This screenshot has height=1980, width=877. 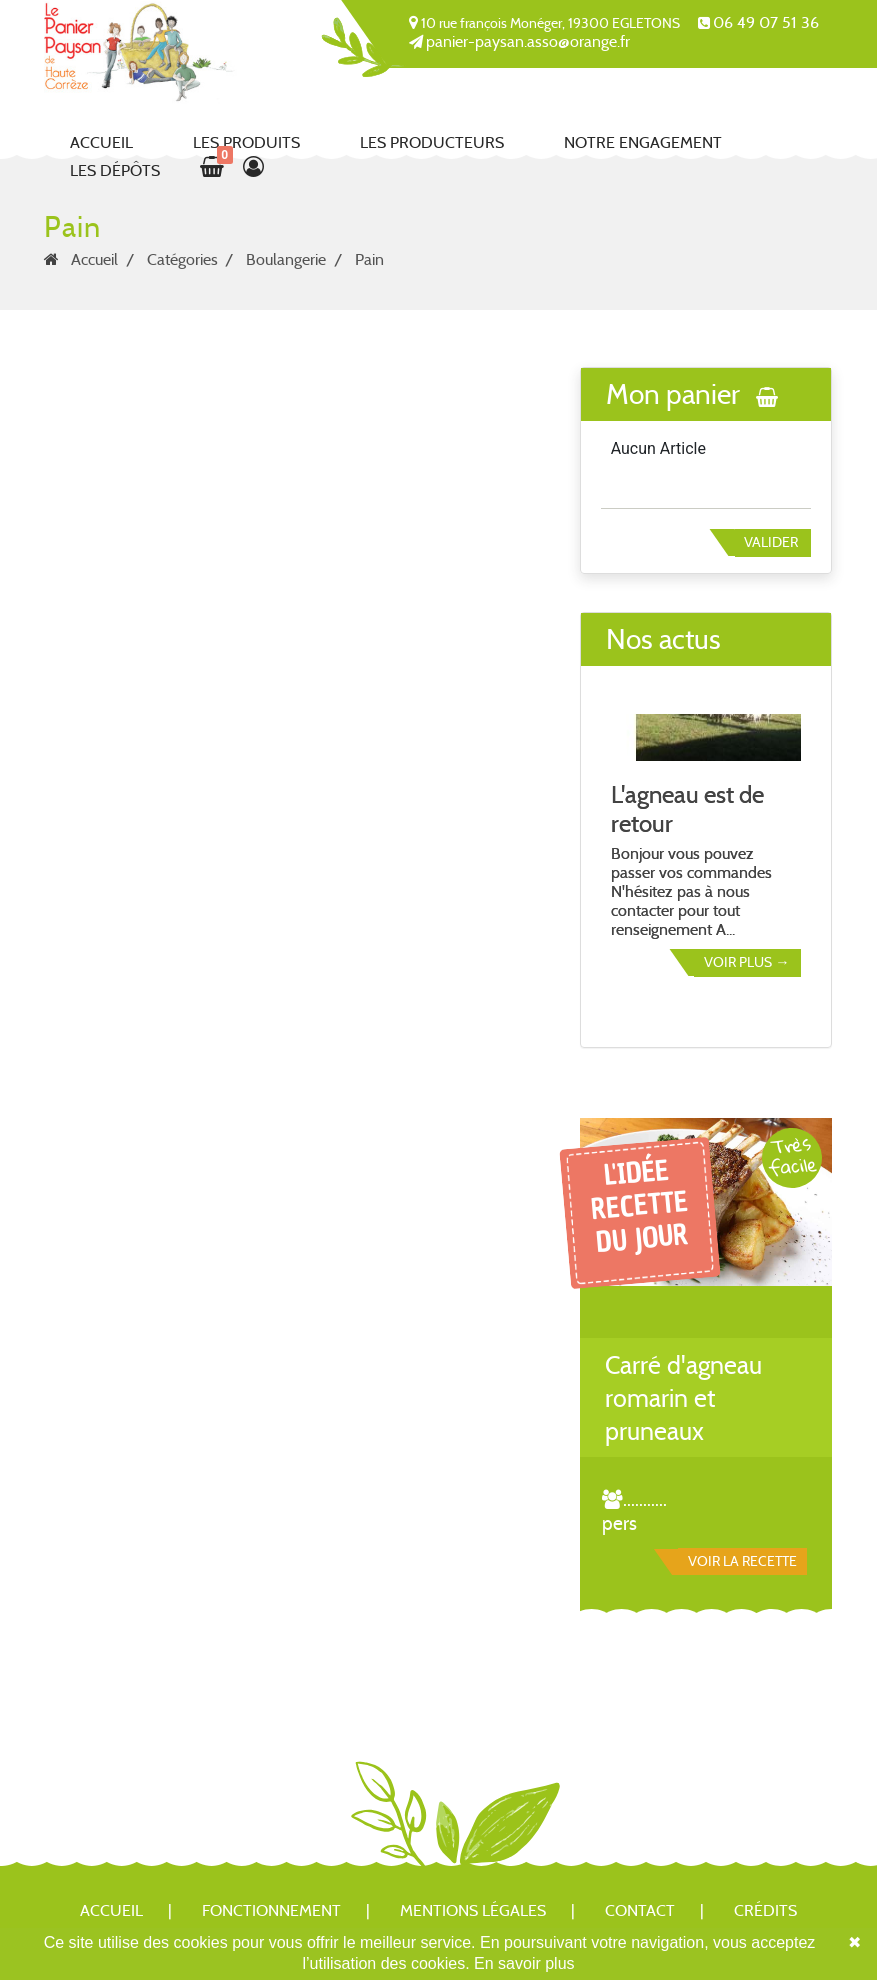 What do you see at coordinates (115, 170) in the screenshot?
I see `Les dépôts` at bounding box center [115, 170].